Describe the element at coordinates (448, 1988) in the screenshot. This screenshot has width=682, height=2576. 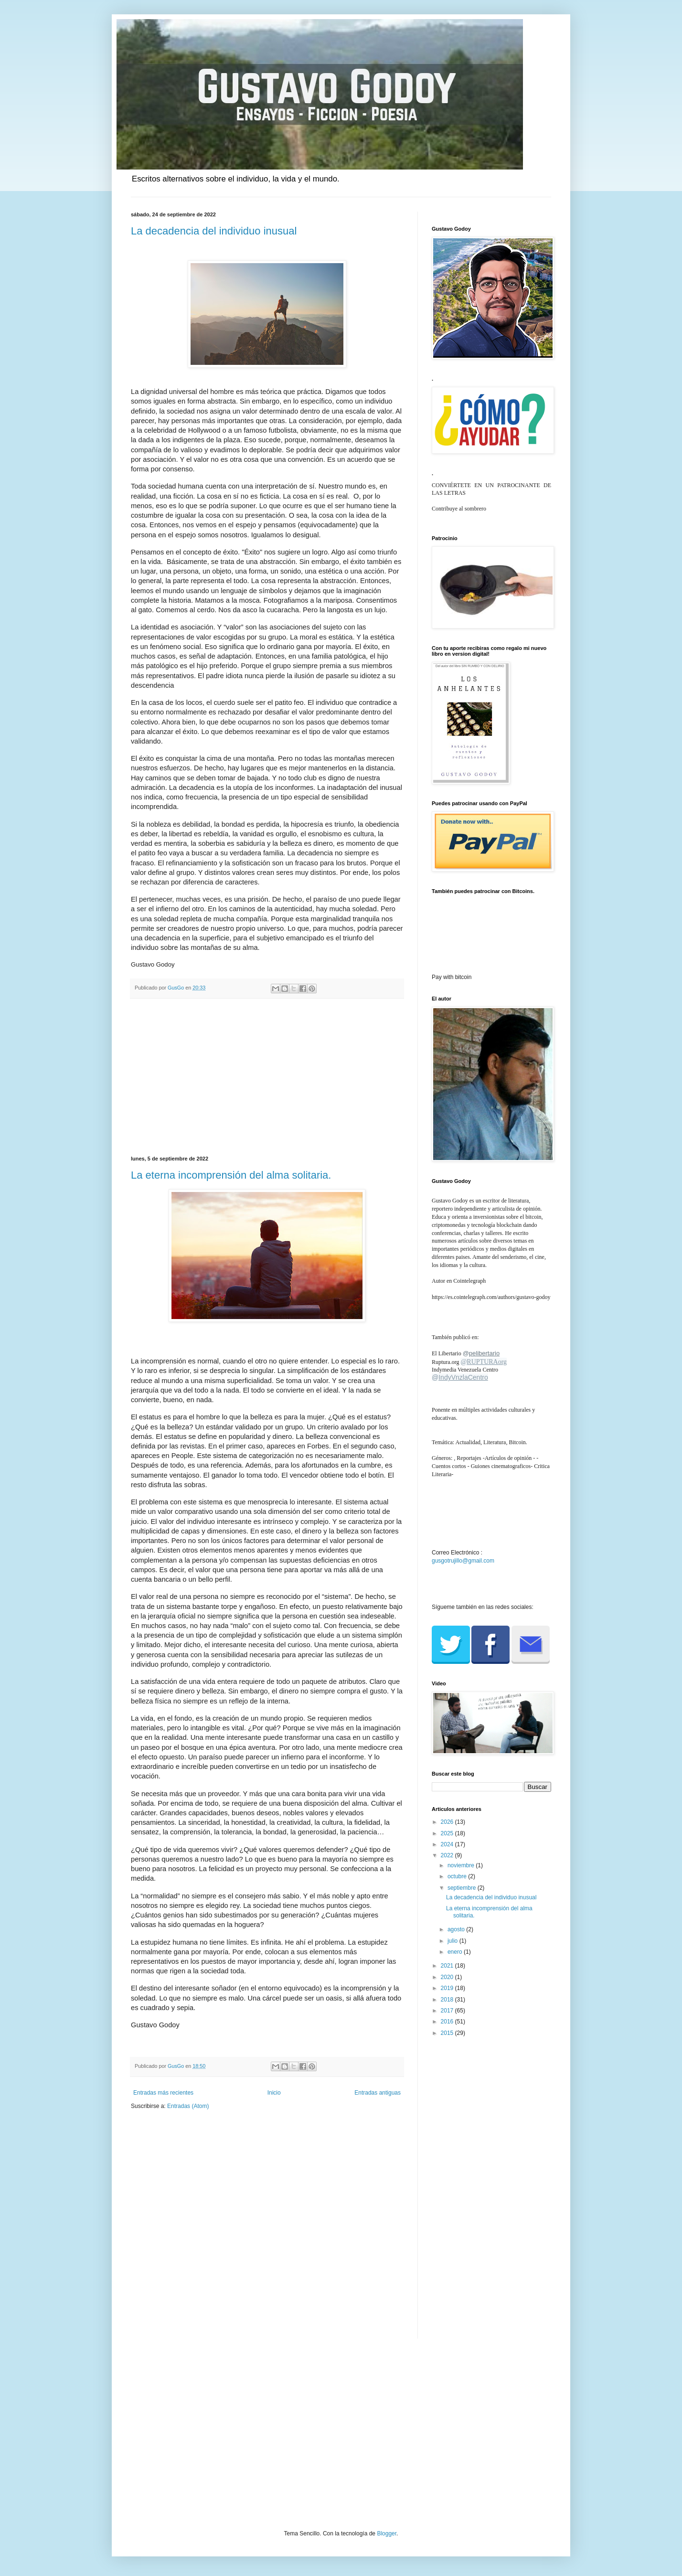
I see `2019` at that location.